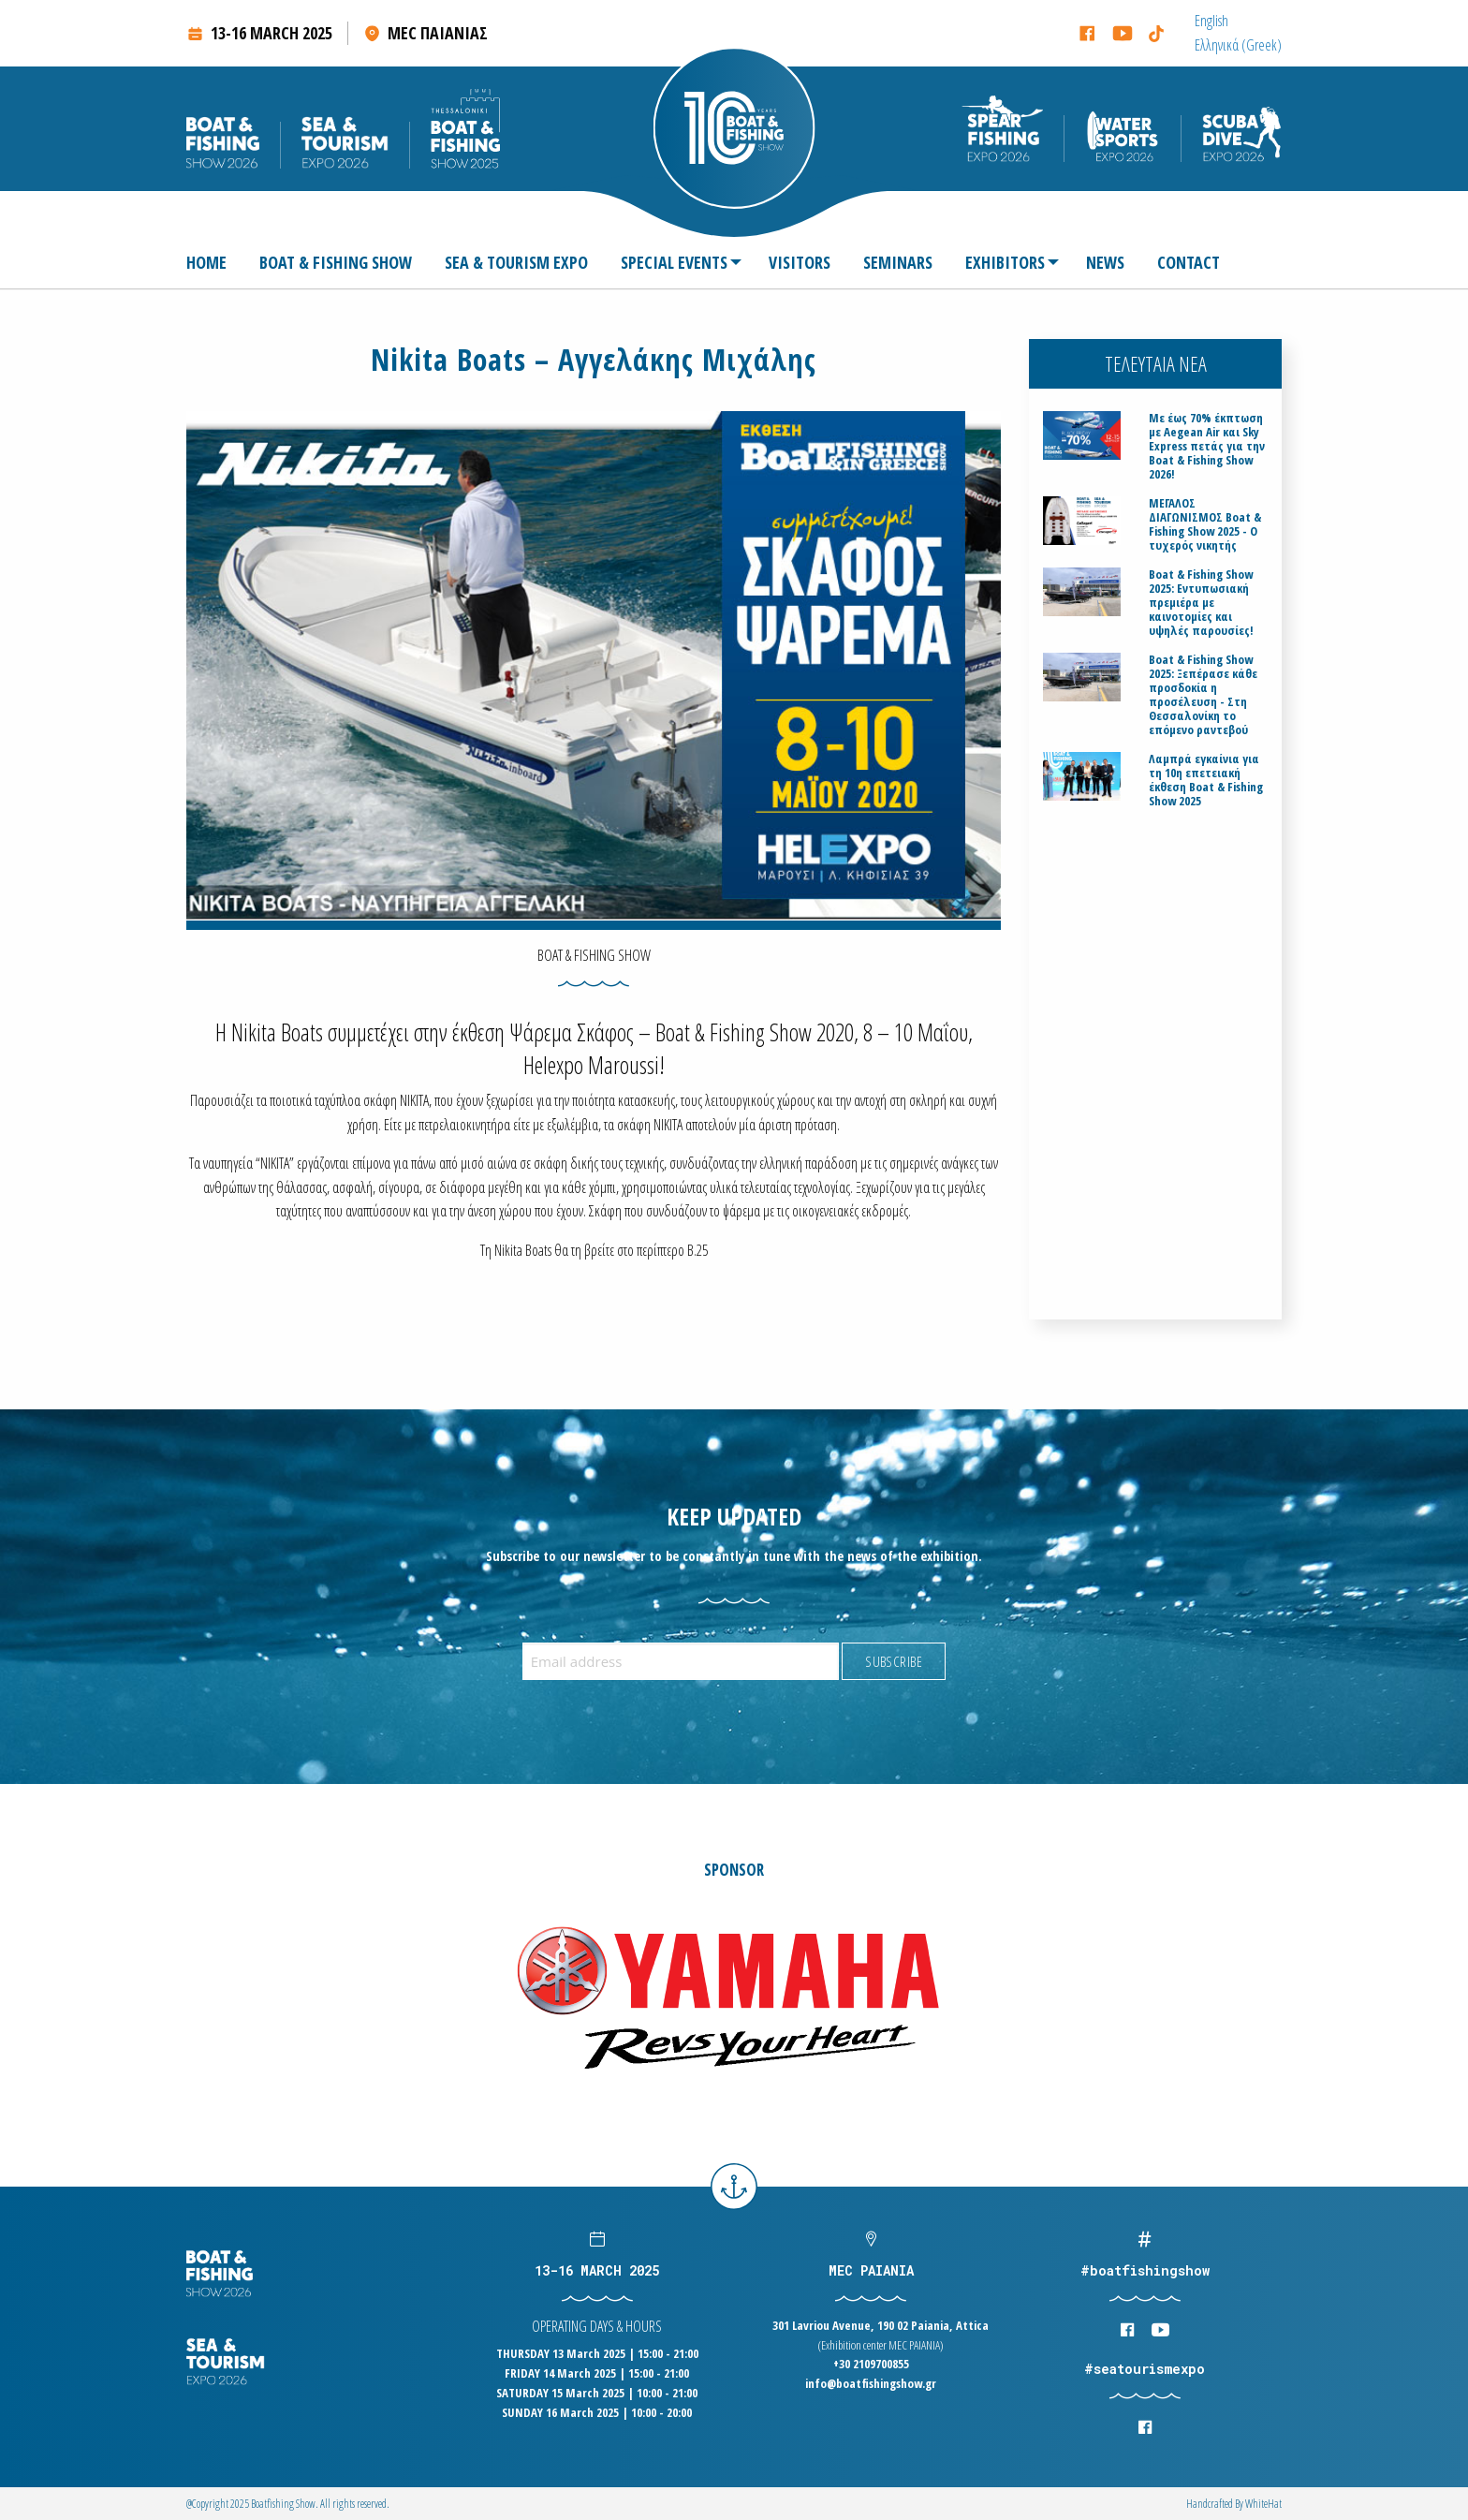  I want to click on WhiteΗat, so click(1263, 2504).